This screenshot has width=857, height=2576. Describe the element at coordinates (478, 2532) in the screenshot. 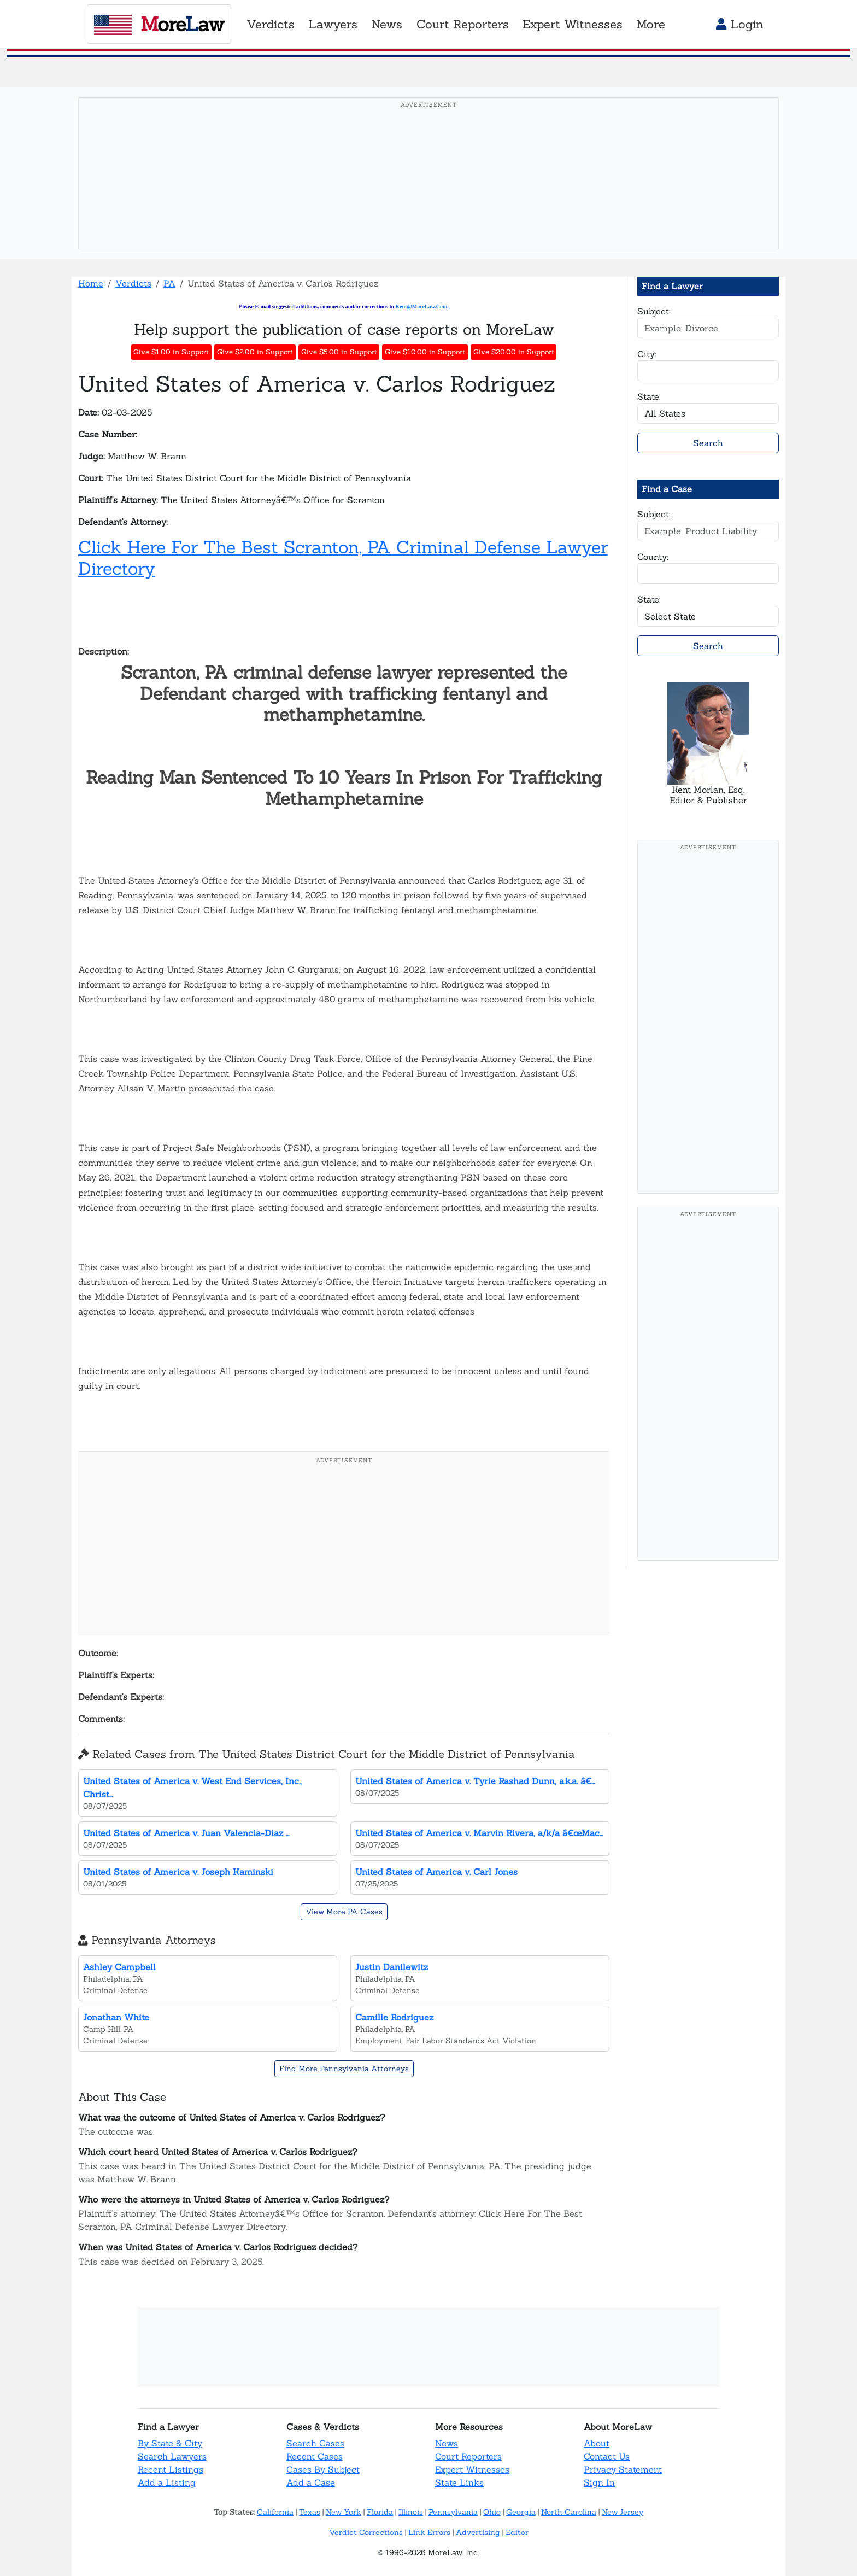

I see `Advertising` at that location.